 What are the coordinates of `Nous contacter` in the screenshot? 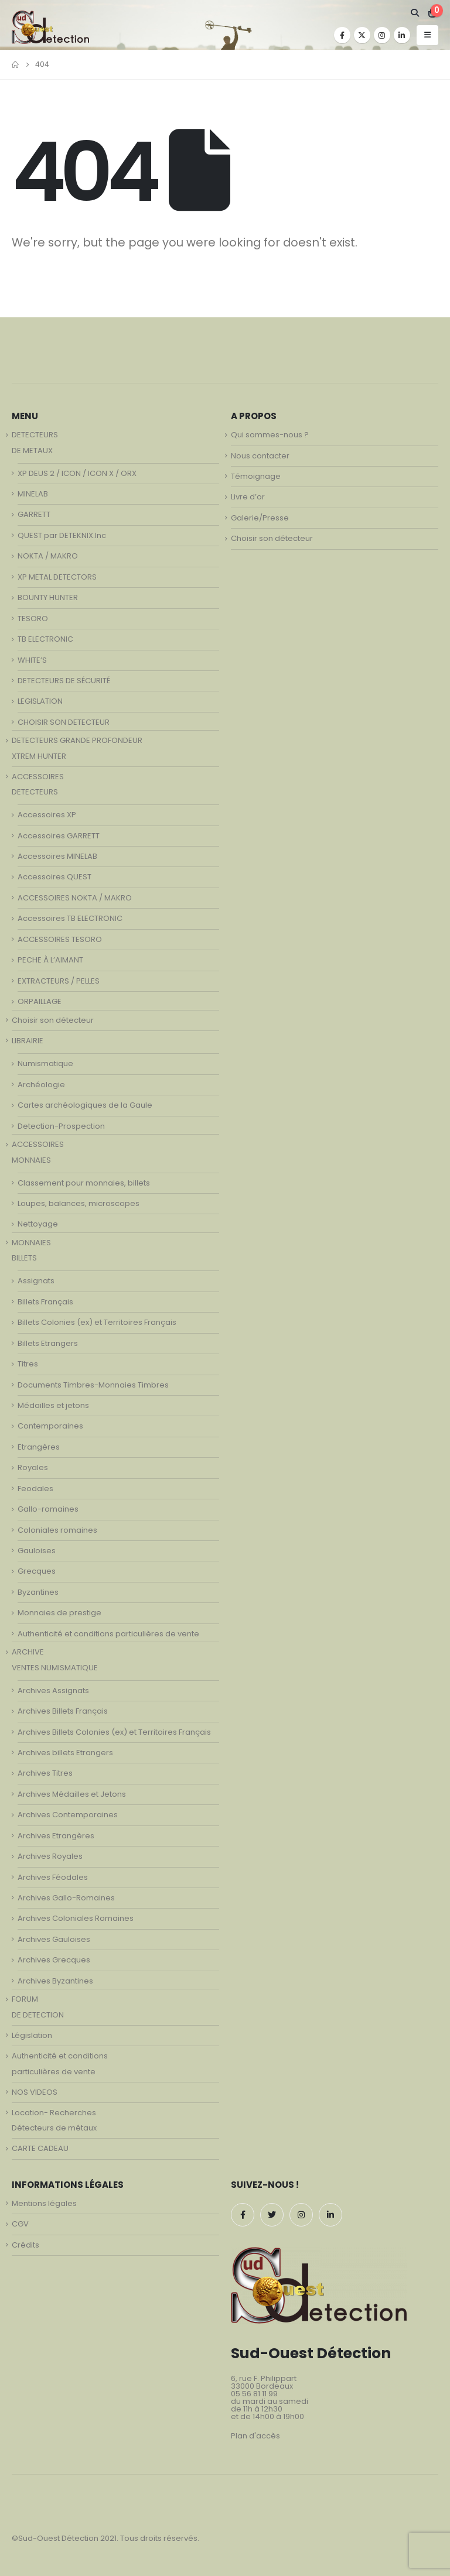 It's located at (260, 455).